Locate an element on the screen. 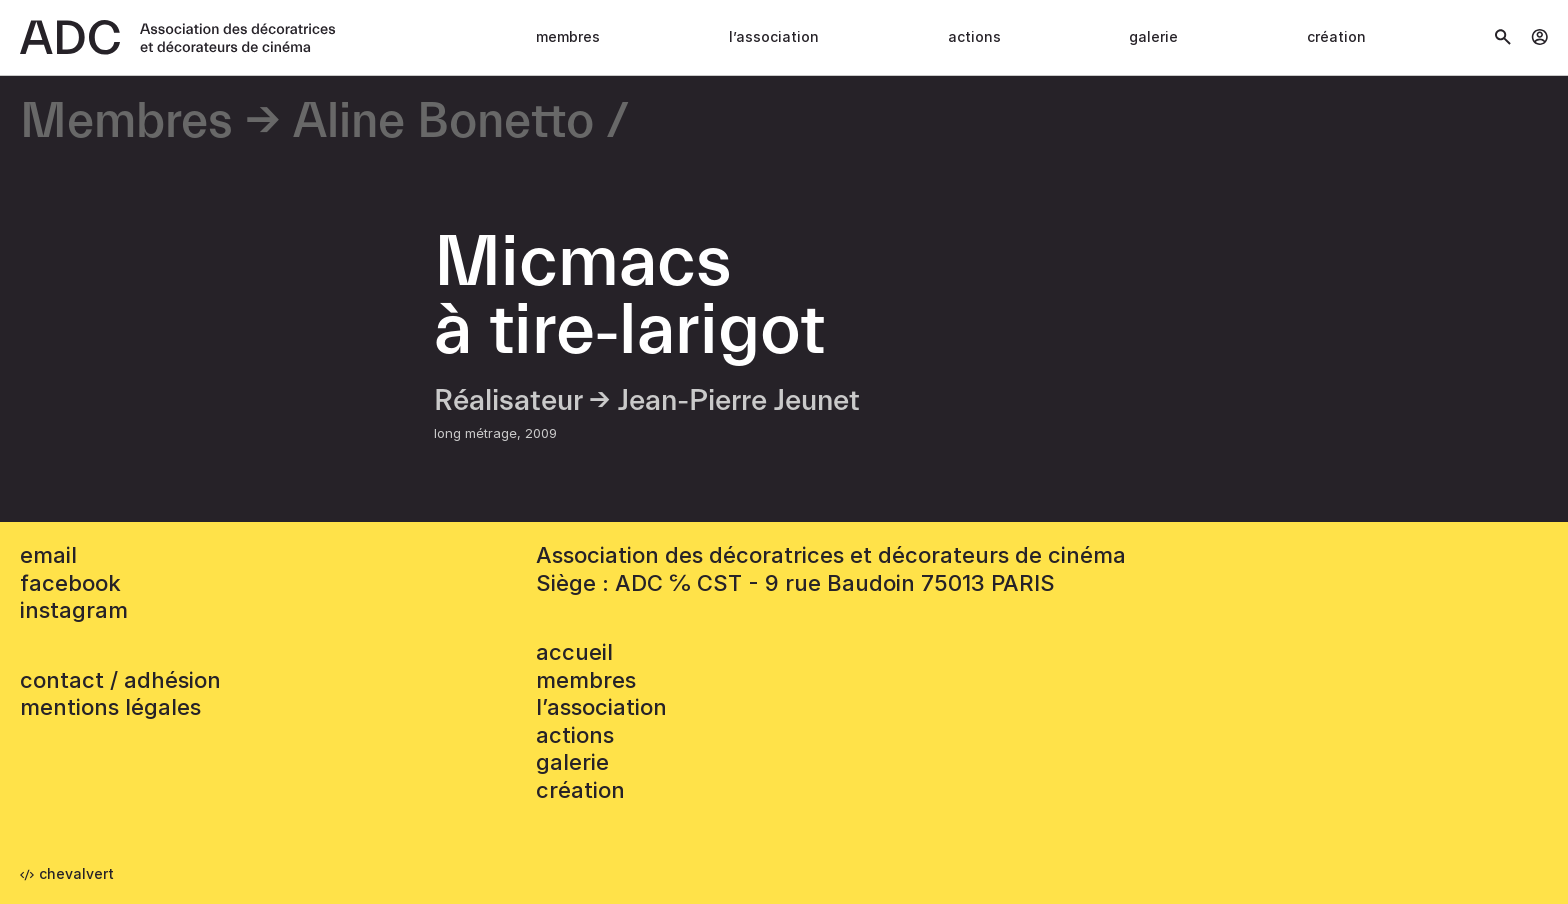 Image resolution: width=1568 pixels, height=904 pixels. Galerie is located at coordinates (1153, 36).